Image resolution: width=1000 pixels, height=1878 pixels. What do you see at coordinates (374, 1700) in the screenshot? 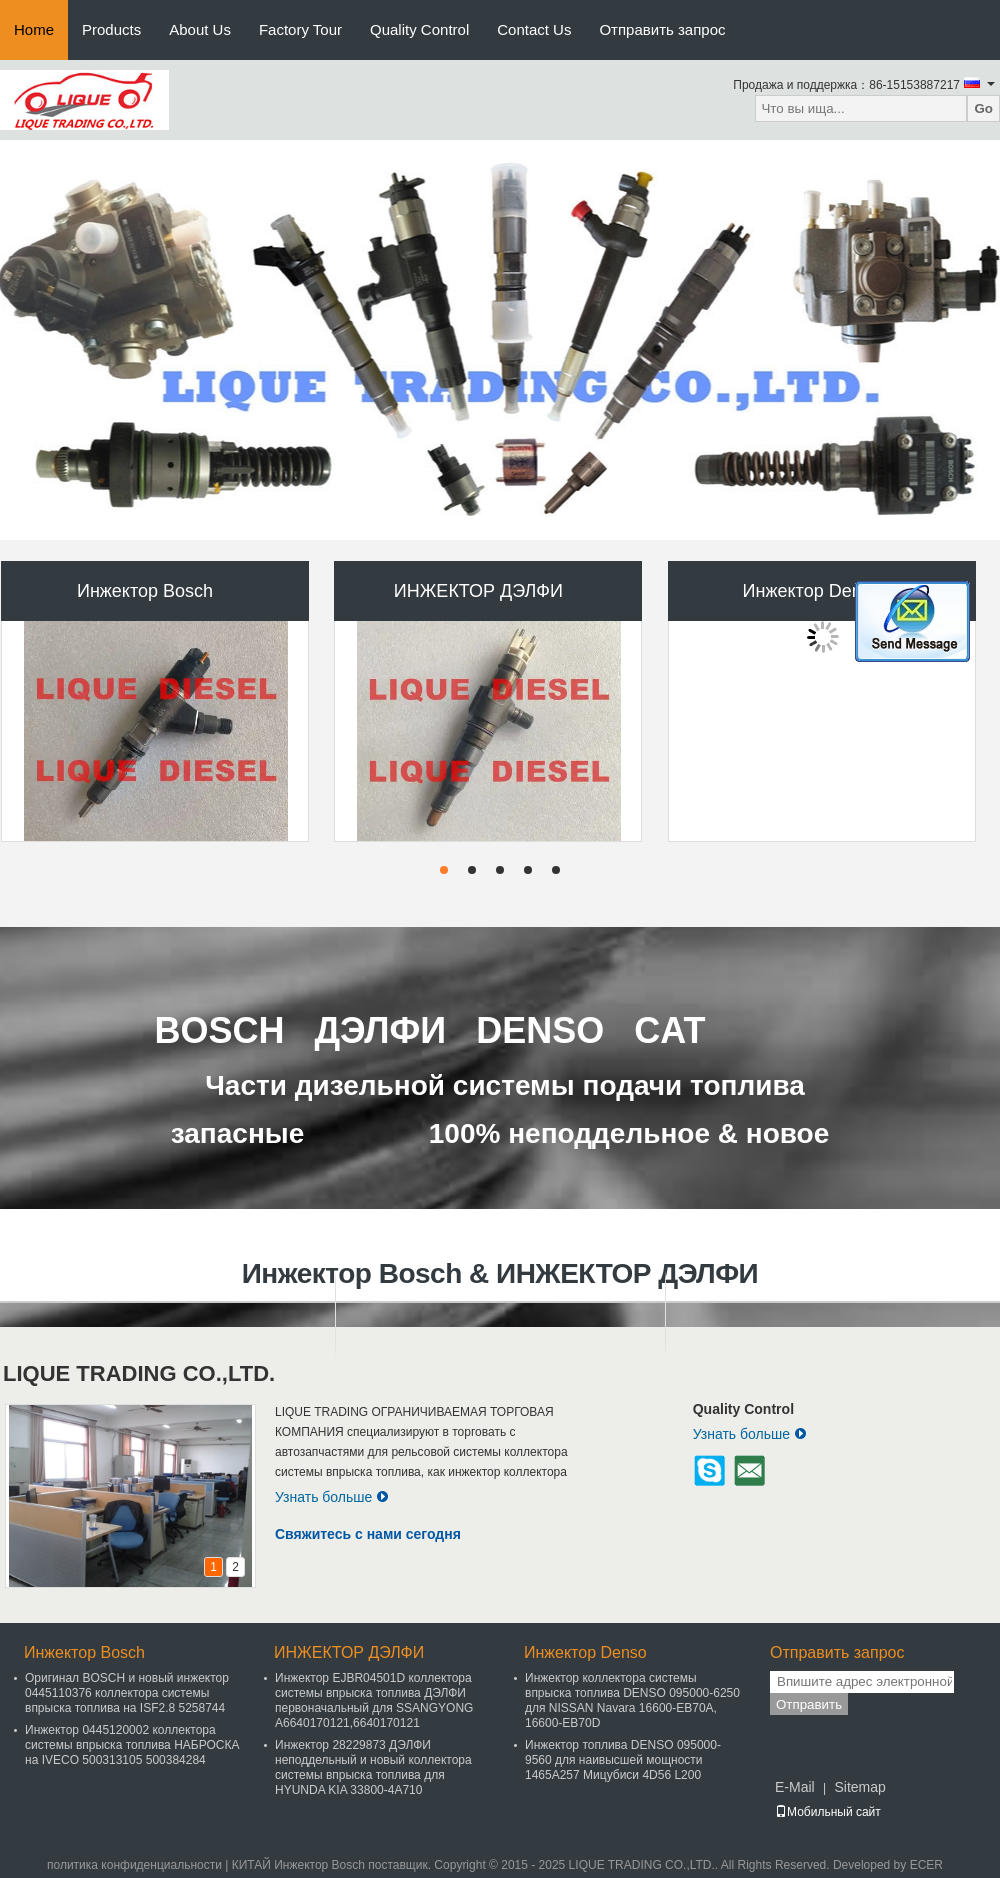
I see `Инжектор EJBR04501D коллектора системы впрыска топлива ДЭЛФИ первоначальный для SSANGYONG A6640170121,6640170121` at bounding box center [374, 1700].